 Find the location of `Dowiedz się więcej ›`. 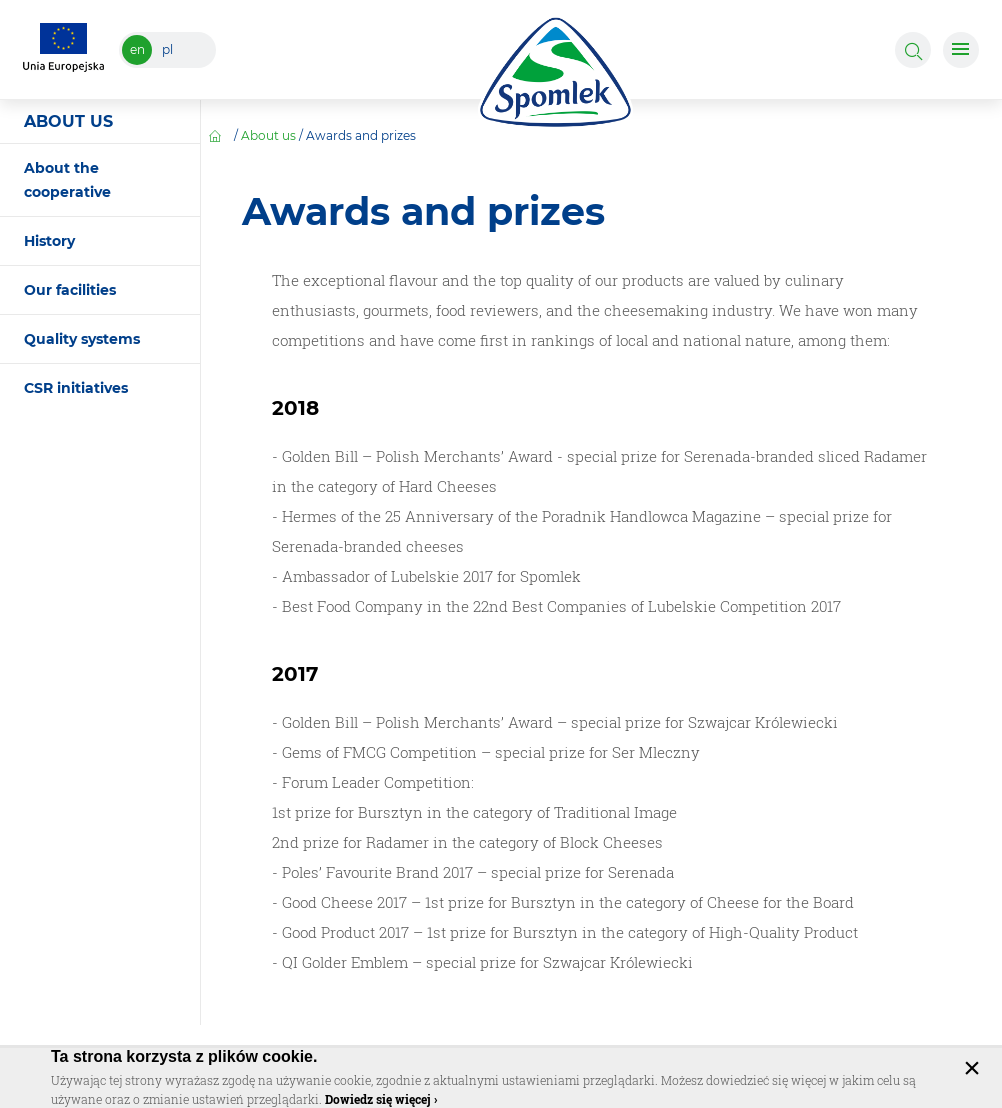

Dowiedz się więcej › is located at coordinates (381, 1099).